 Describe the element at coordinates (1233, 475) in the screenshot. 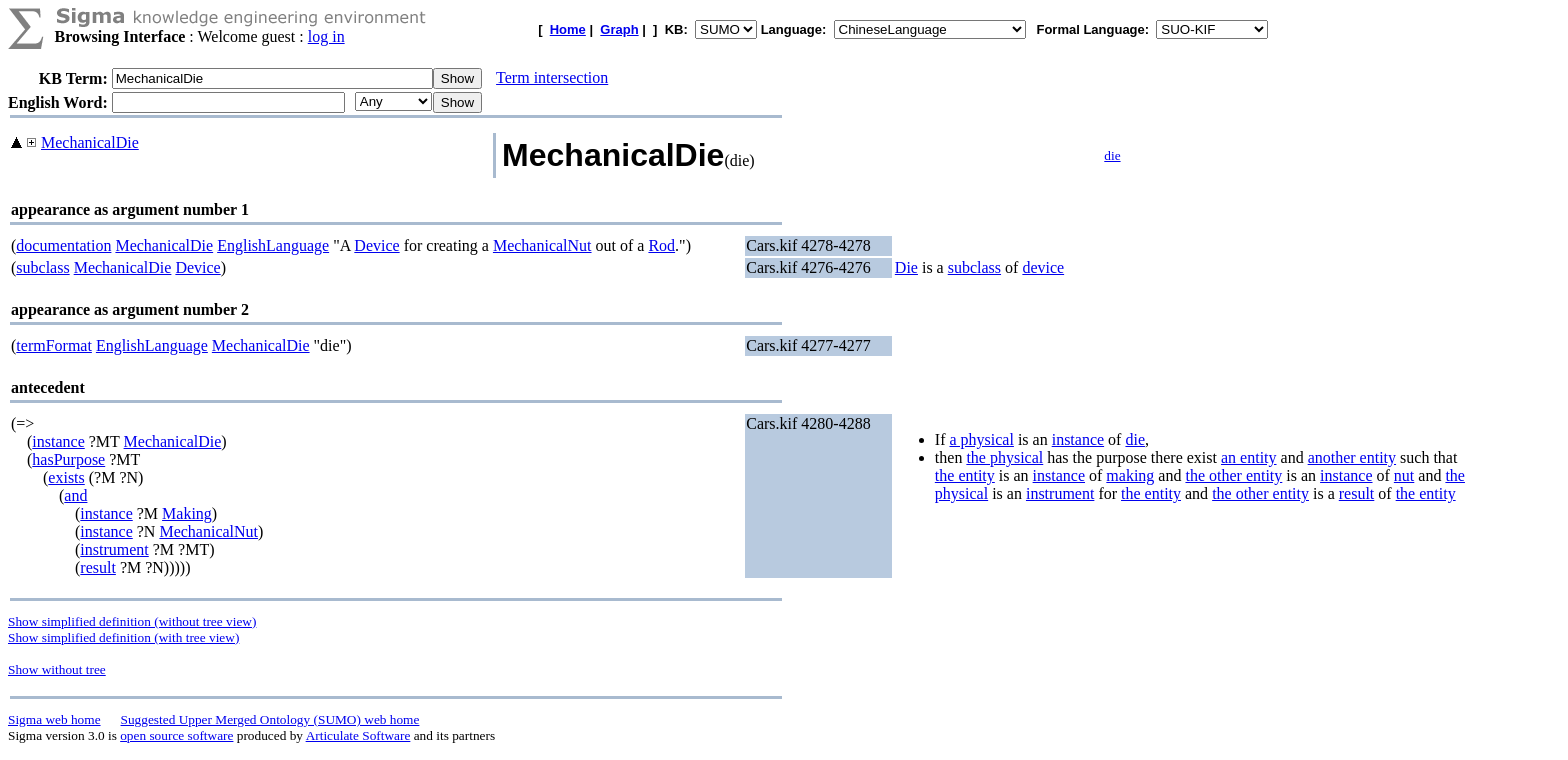

I see `the other entity` at that location.